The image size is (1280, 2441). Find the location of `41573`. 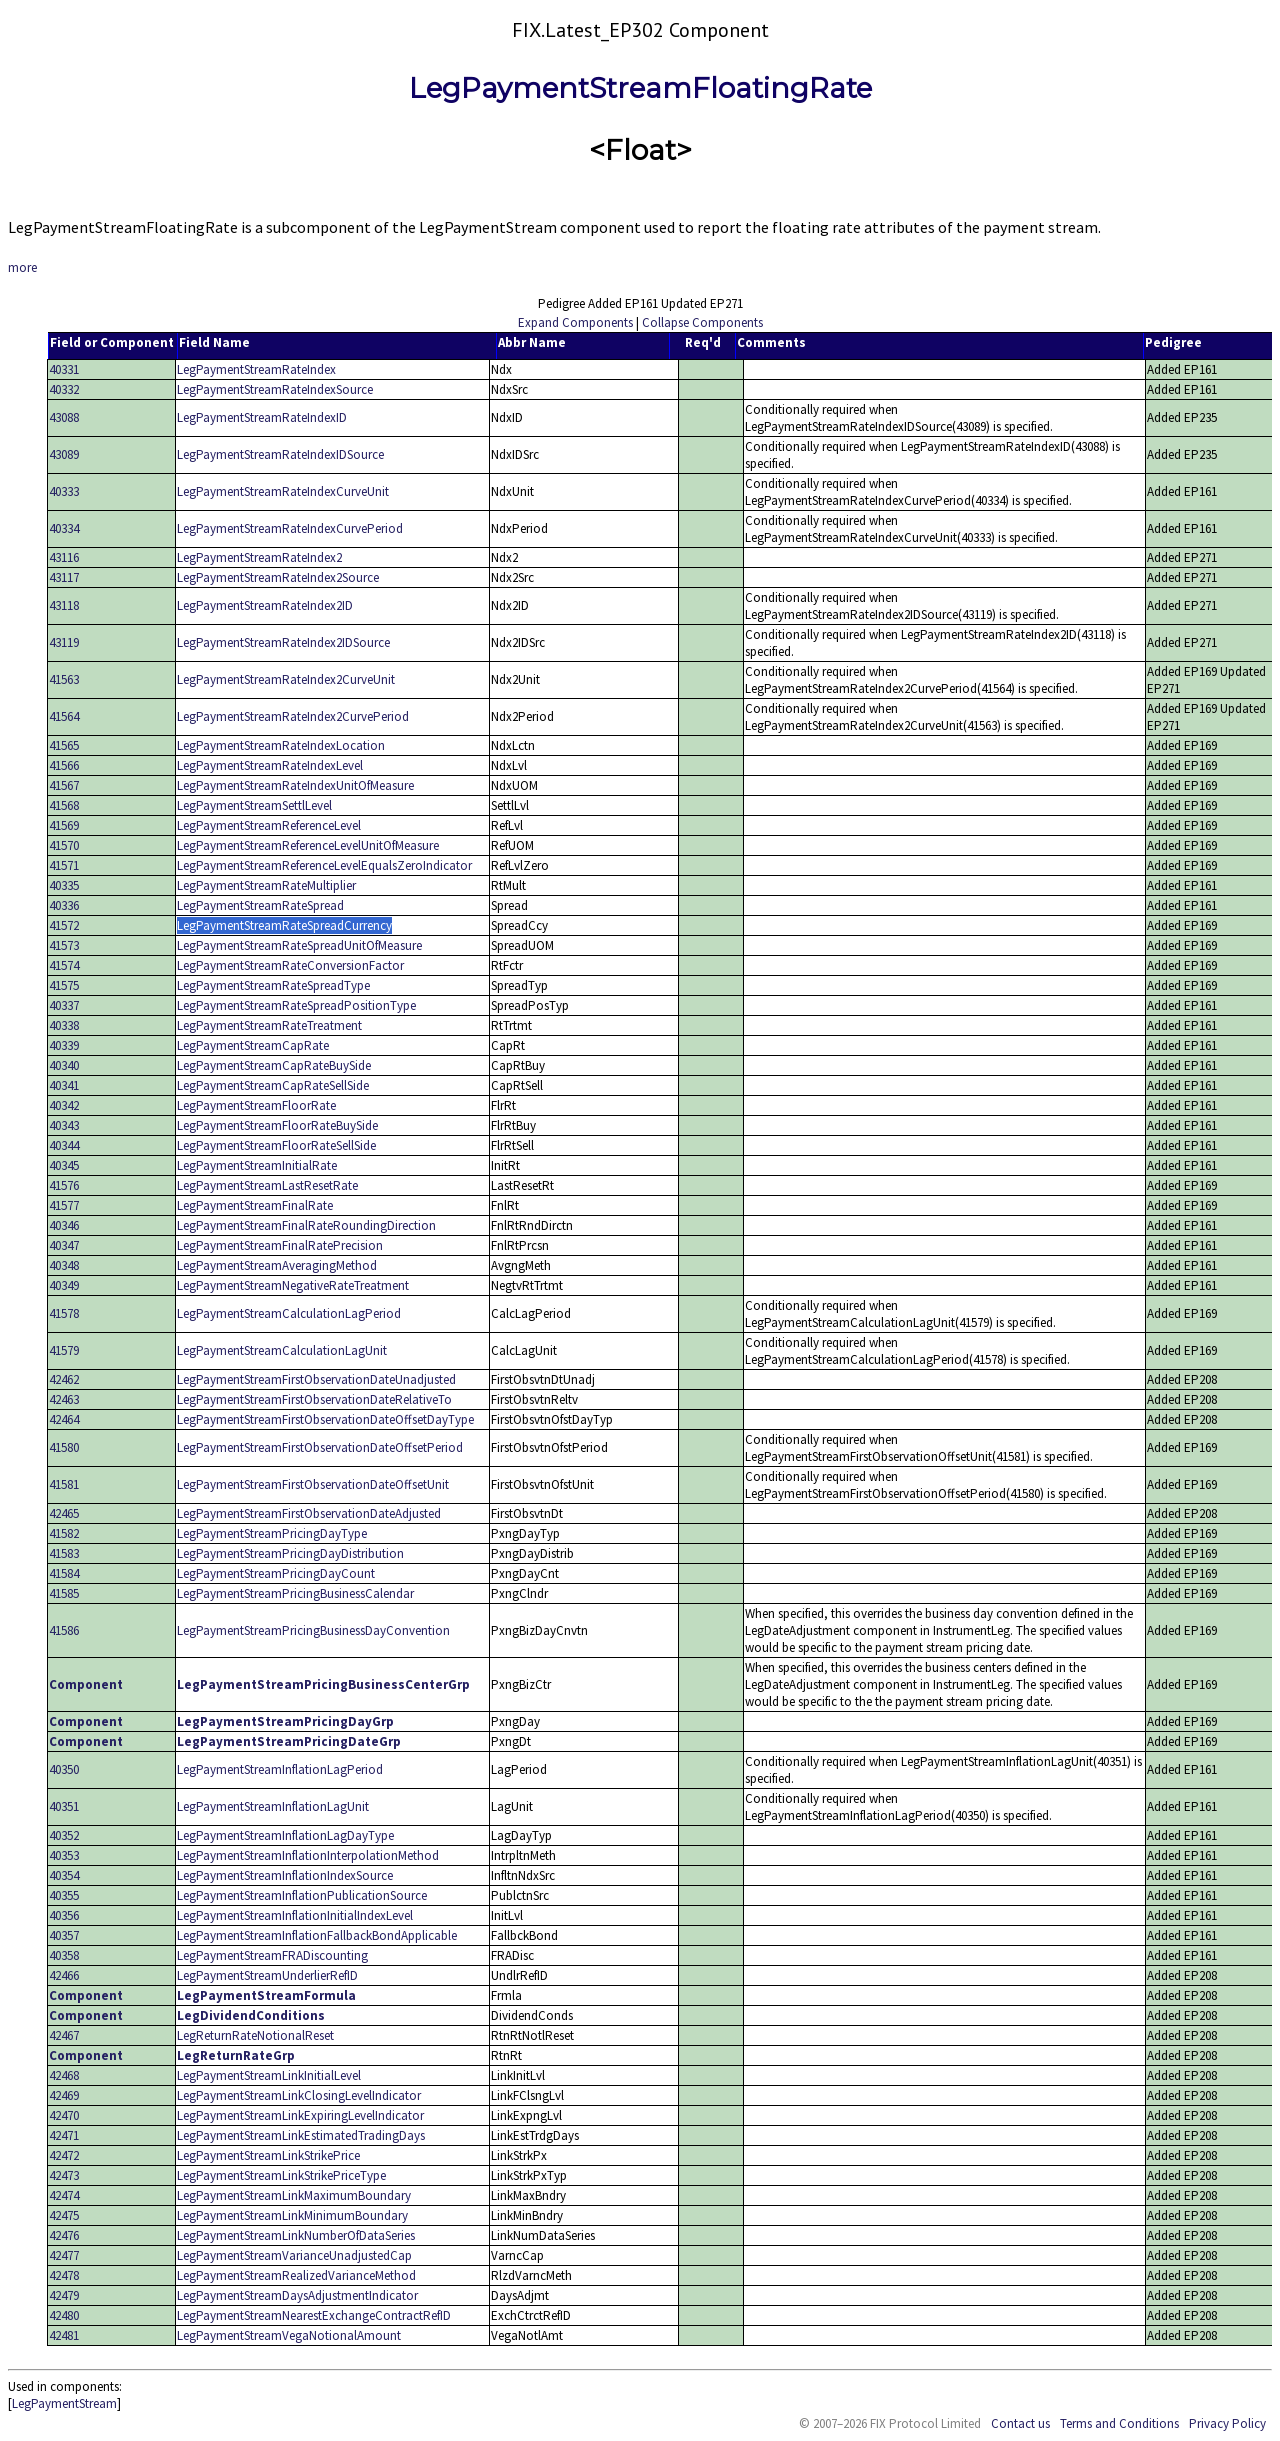

41573 is located at coordinates (64, 945).